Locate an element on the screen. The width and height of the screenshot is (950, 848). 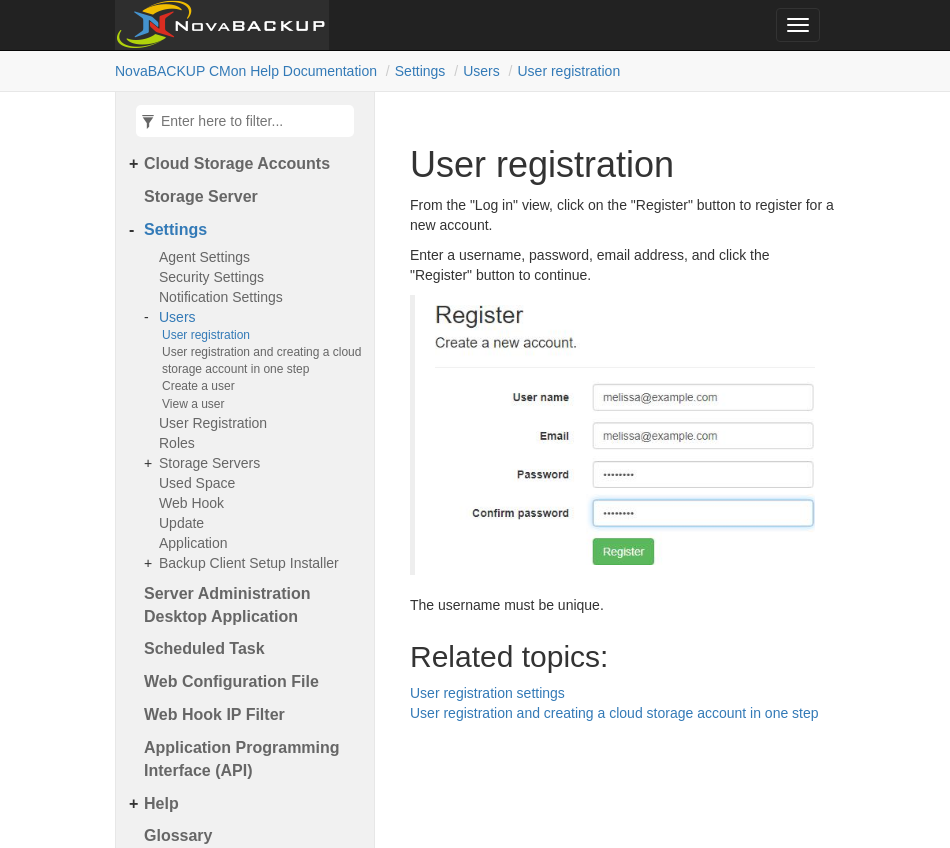
Users is located at coordinates (481, 71).